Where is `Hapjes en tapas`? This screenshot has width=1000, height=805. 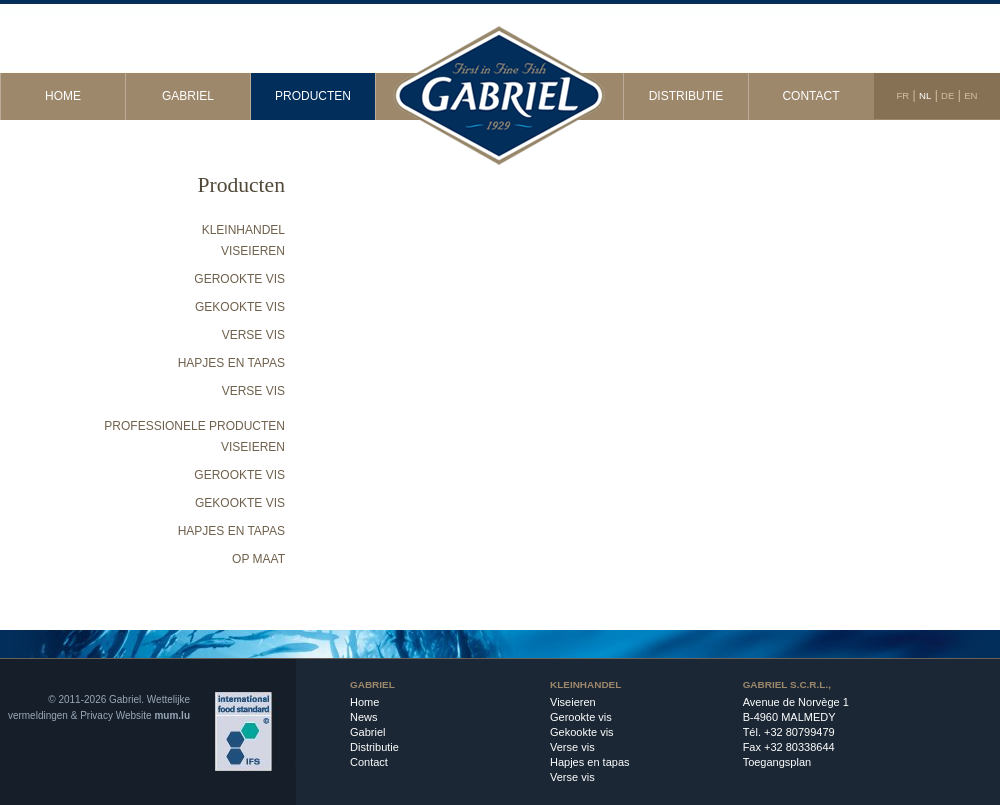 Hapjes en tapas is located at coordinates (231, 363).